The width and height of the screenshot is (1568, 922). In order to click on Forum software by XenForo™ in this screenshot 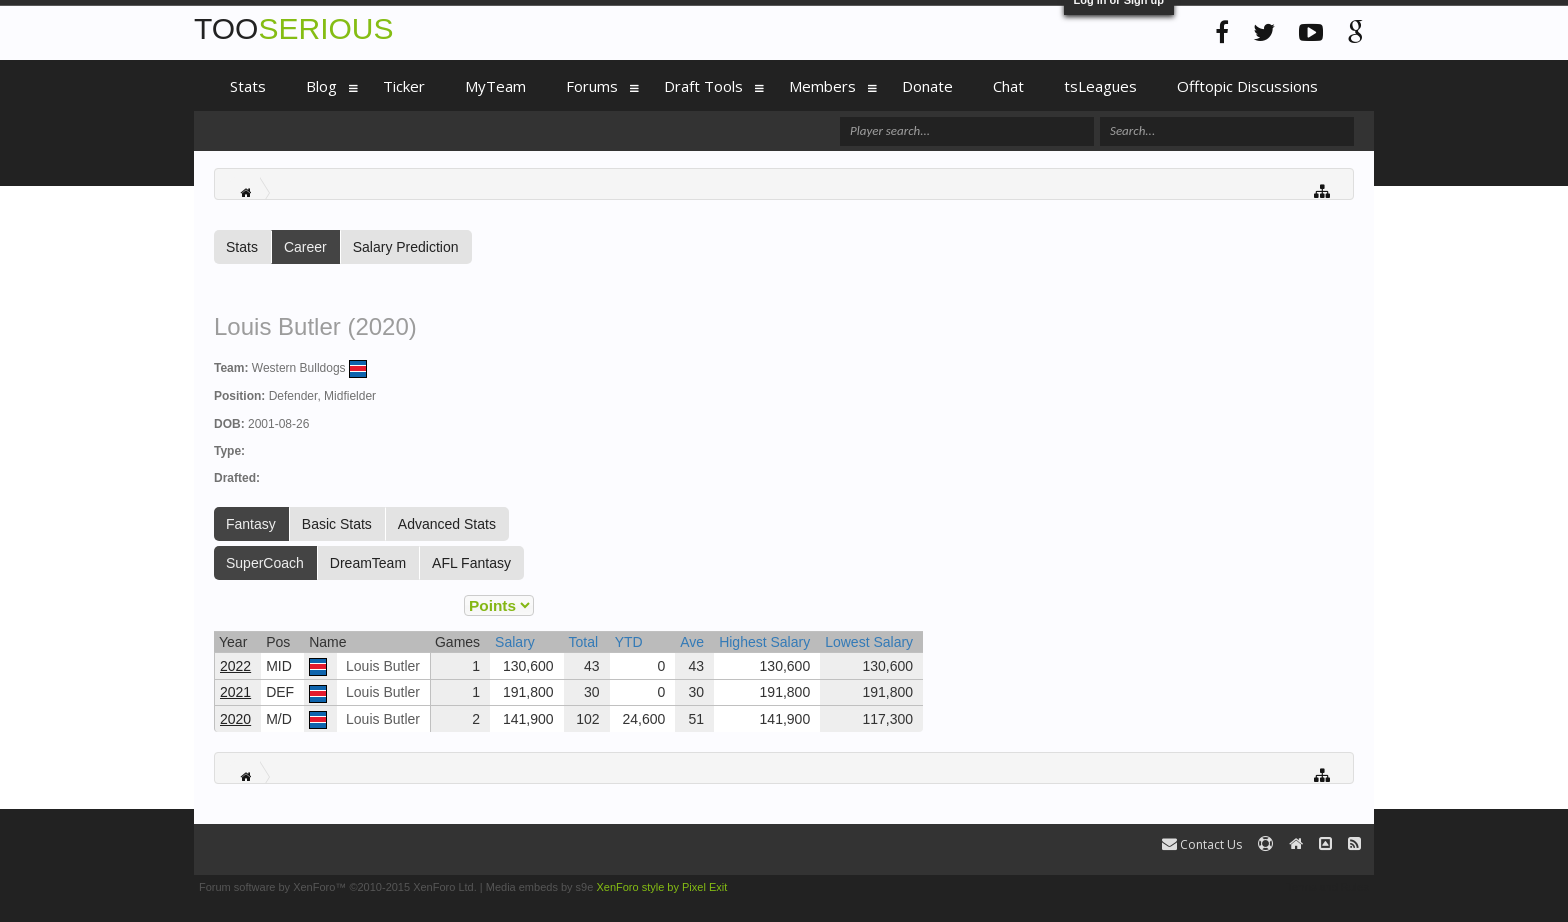, I will do `click(338, 887)`.